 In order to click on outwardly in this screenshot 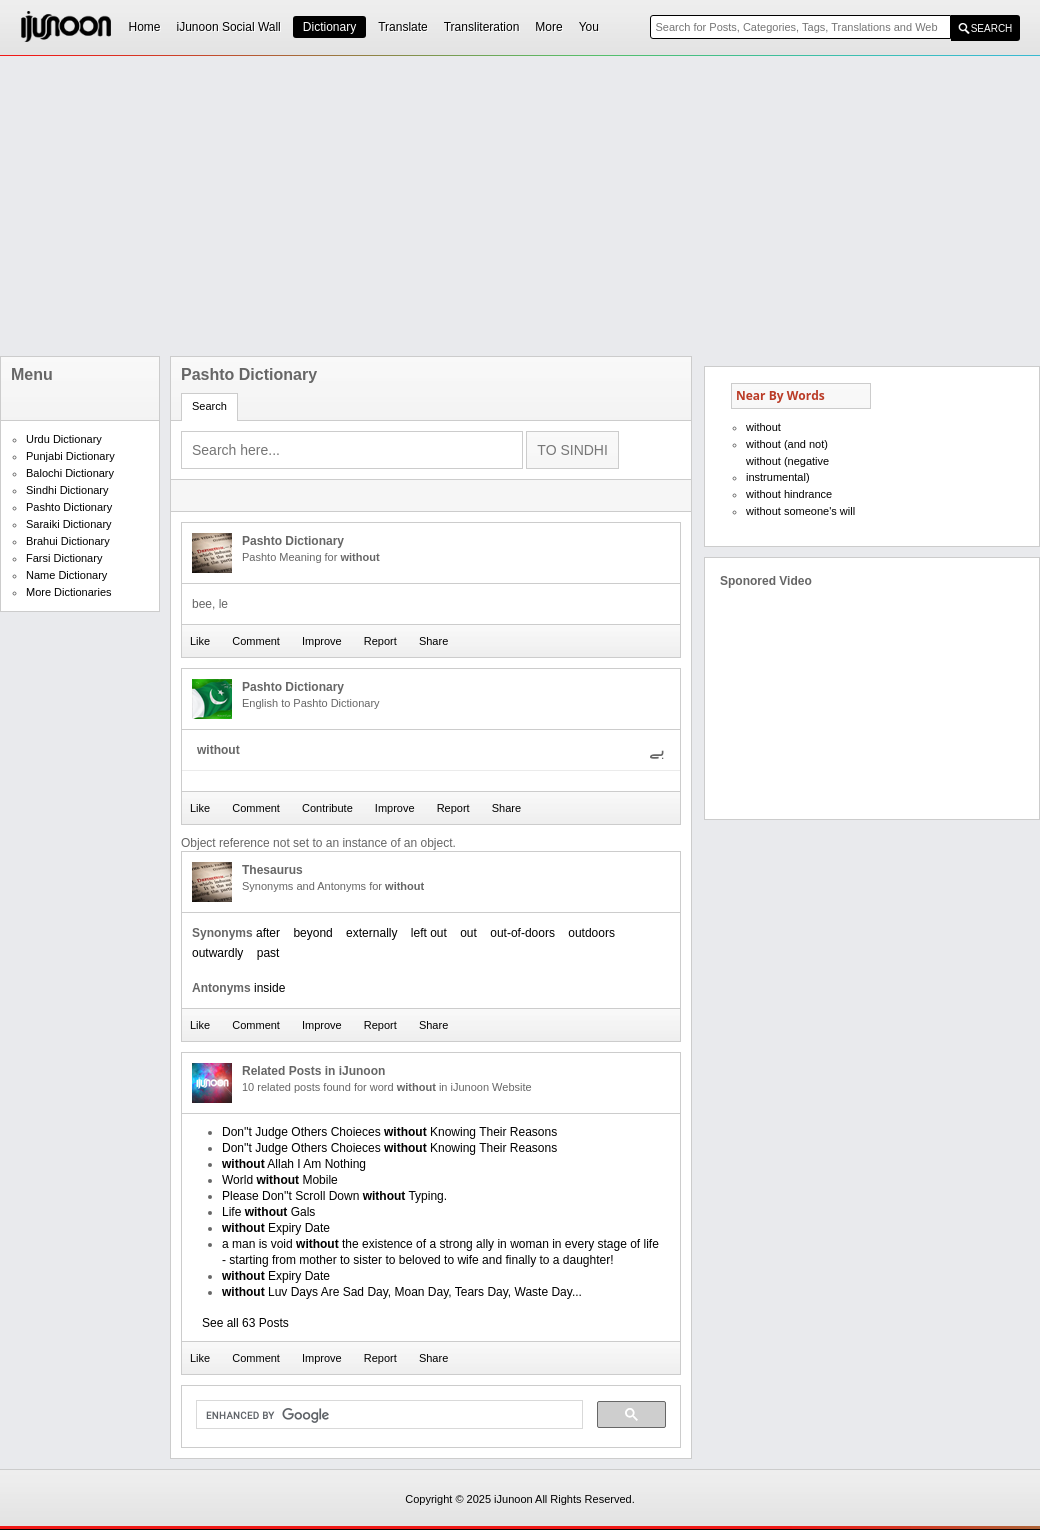, I will do `click(217, 953)`.